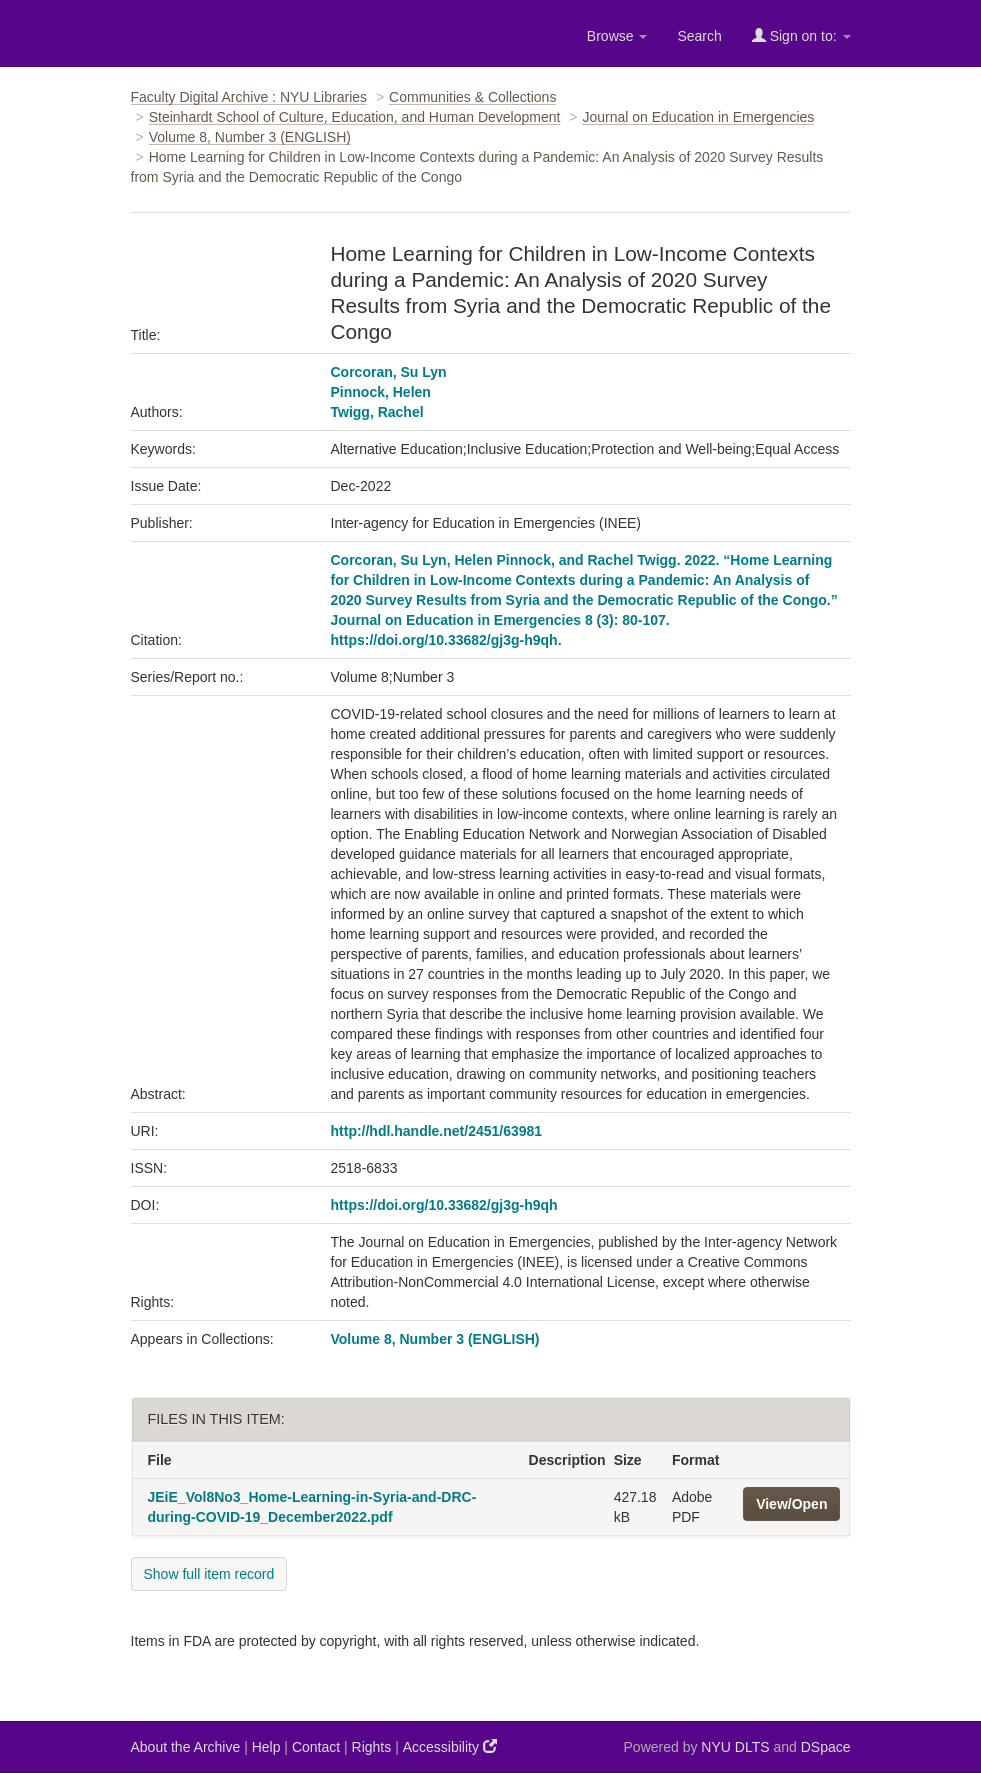  I want to click on Contact, so click(316, 1747).